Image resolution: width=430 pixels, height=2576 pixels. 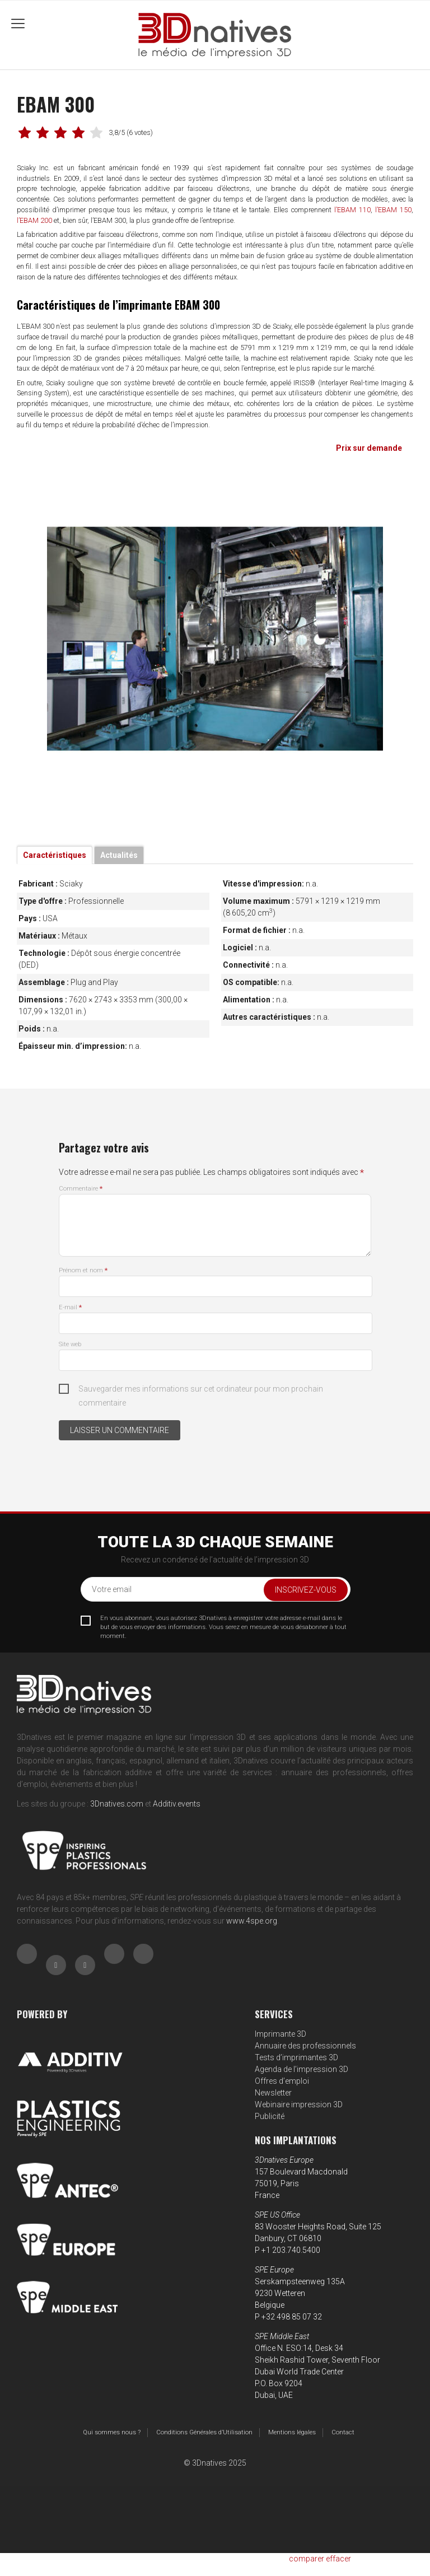 What do you see at coordinates (305, 2045) in the screenshot?
I see `Annuaire des professionnels` at bounding box center [305, 2045].